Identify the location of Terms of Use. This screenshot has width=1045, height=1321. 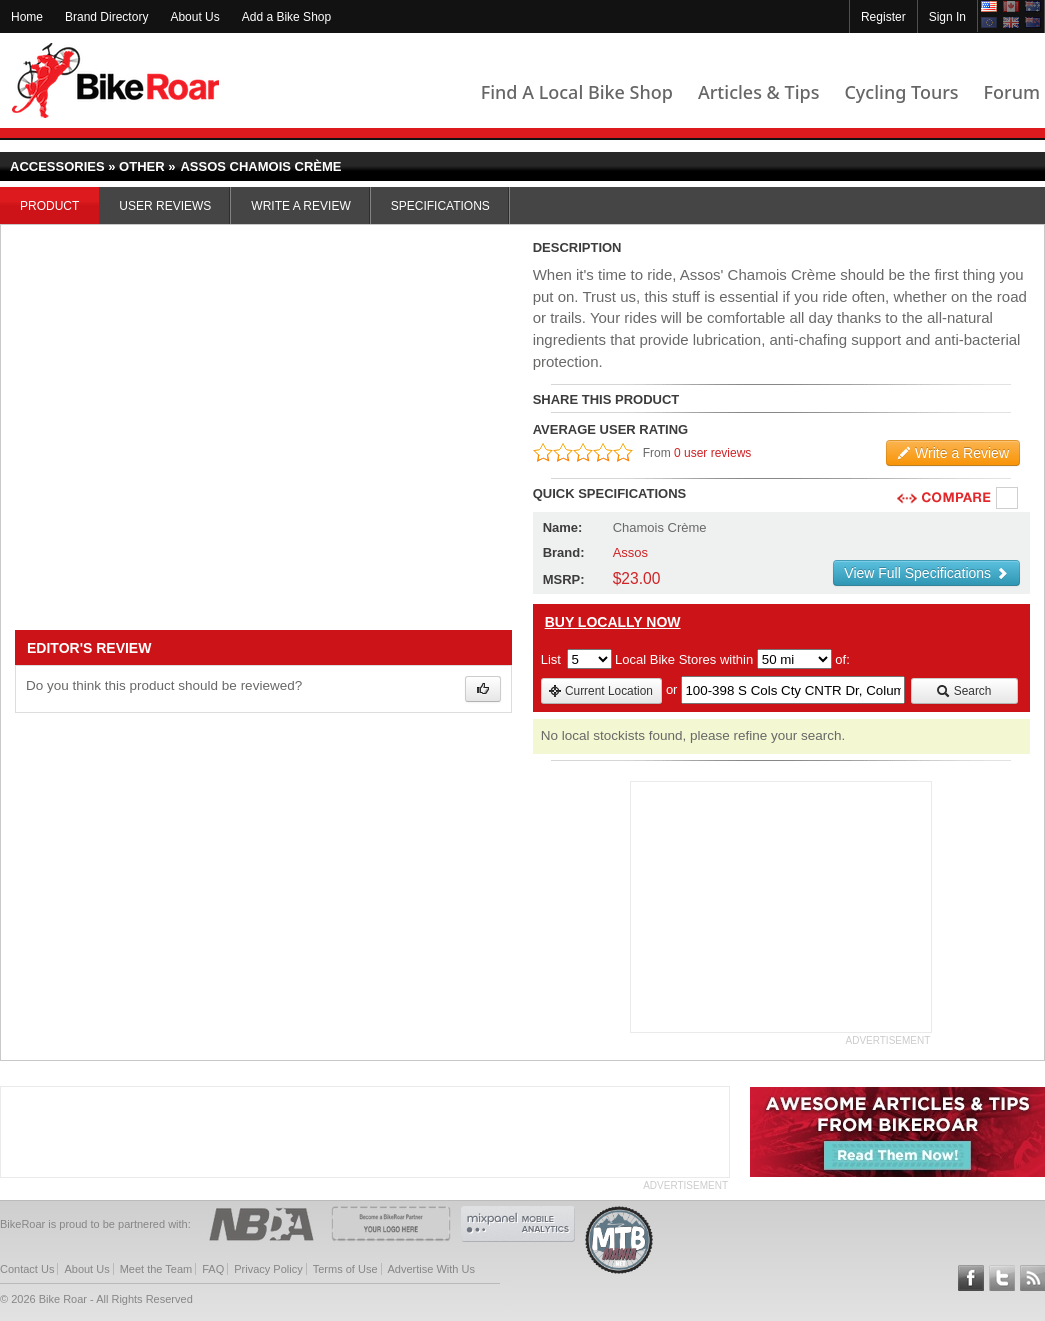
(345, 1269).